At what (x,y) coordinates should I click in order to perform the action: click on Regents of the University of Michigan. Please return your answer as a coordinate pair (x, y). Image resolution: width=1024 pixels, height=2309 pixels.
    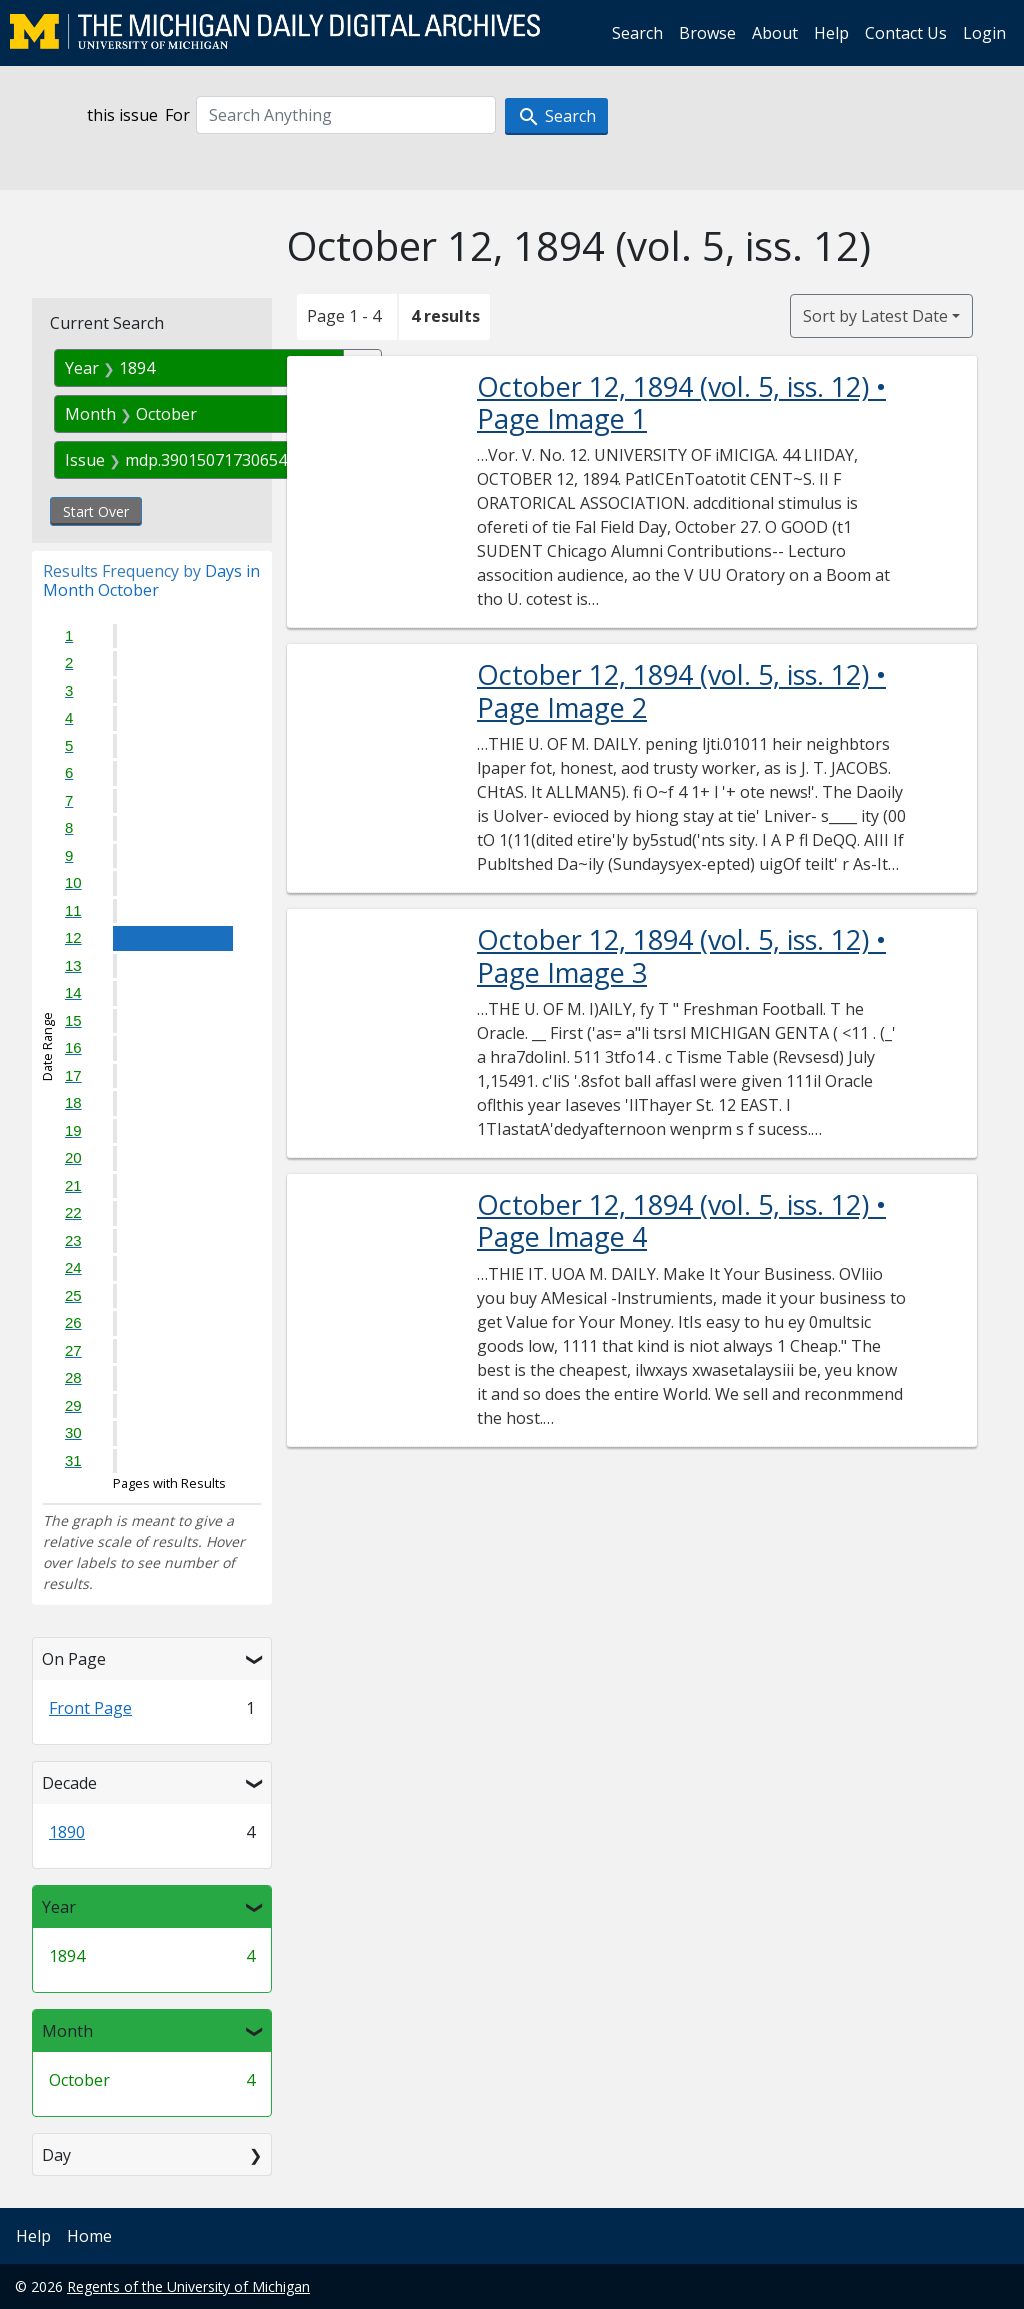
    Looking at the image, I should click on (188, 2286).